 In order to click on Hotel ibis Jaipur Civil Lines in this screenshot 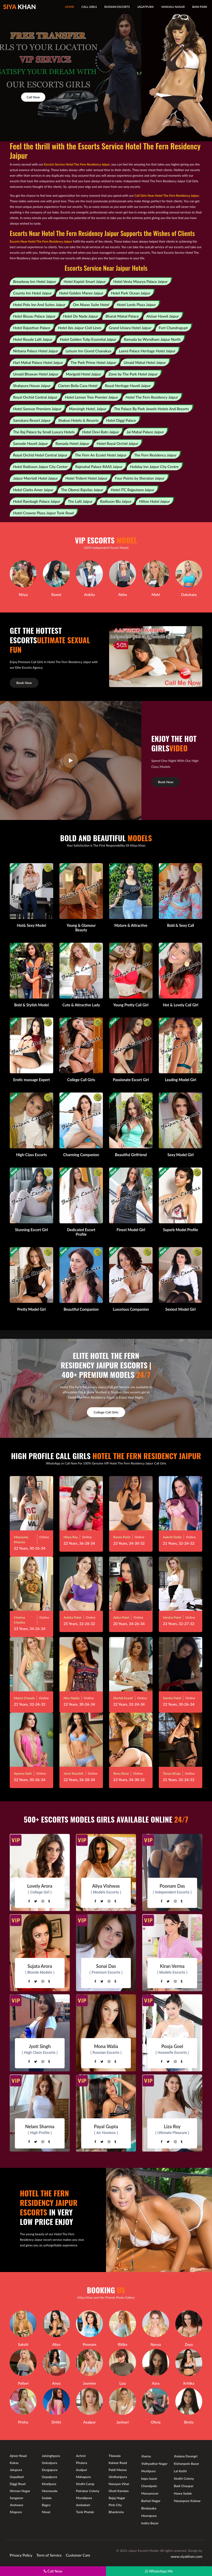, I will do `click(79, 327)`.